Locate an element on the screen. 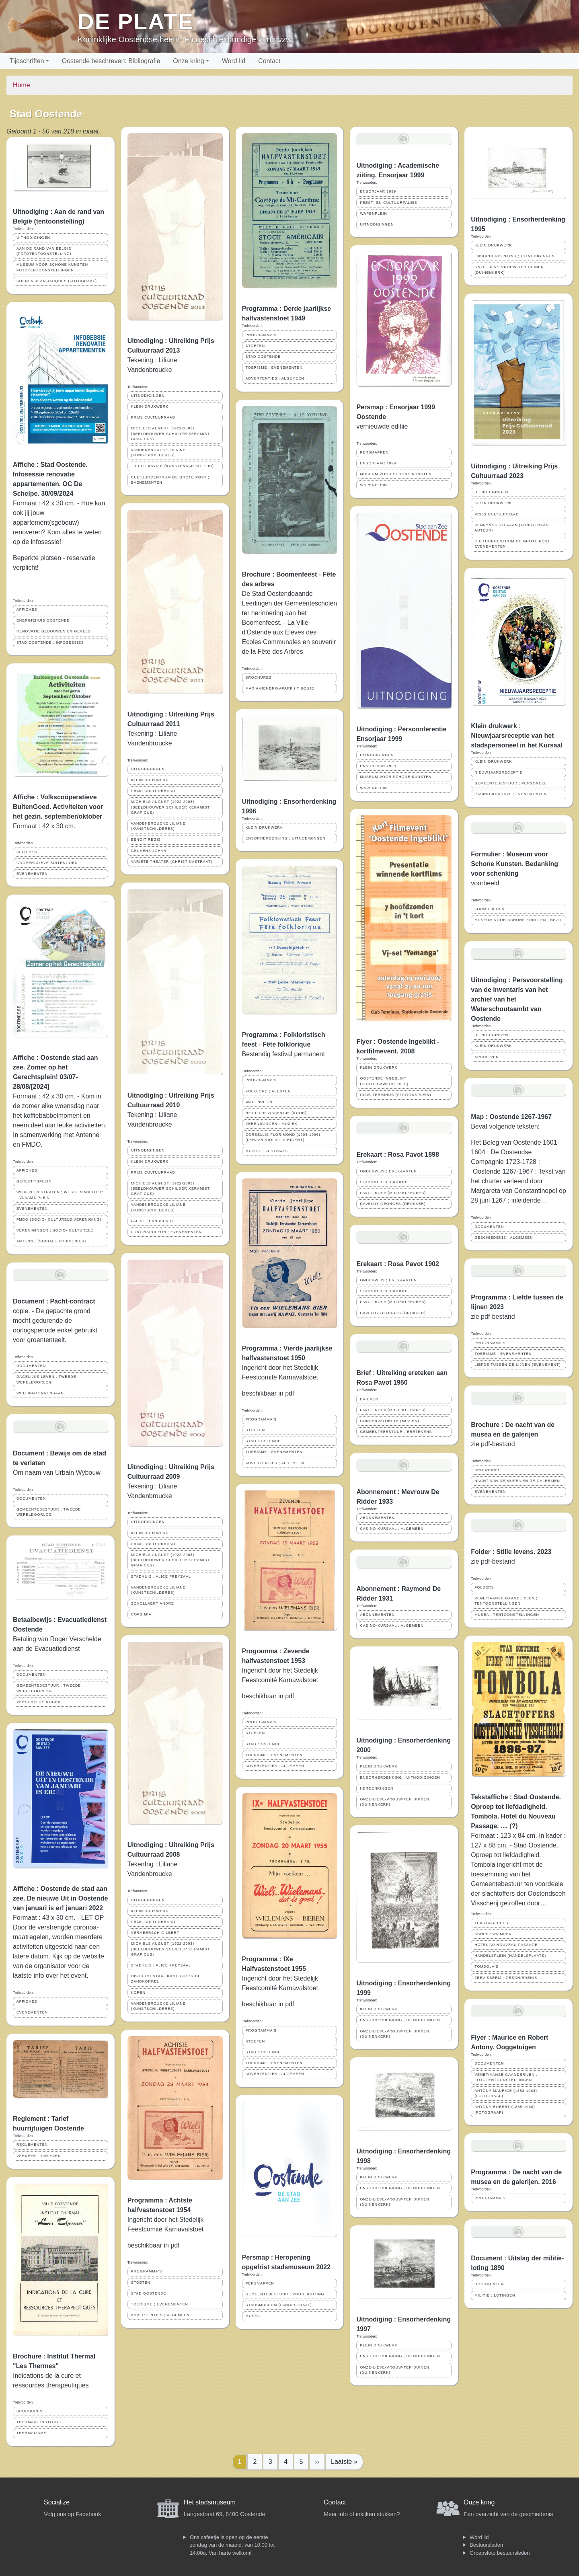 The height and width of the screenshot is (2576, 579). FORMULIEREN is located at coordinates (489, 909).